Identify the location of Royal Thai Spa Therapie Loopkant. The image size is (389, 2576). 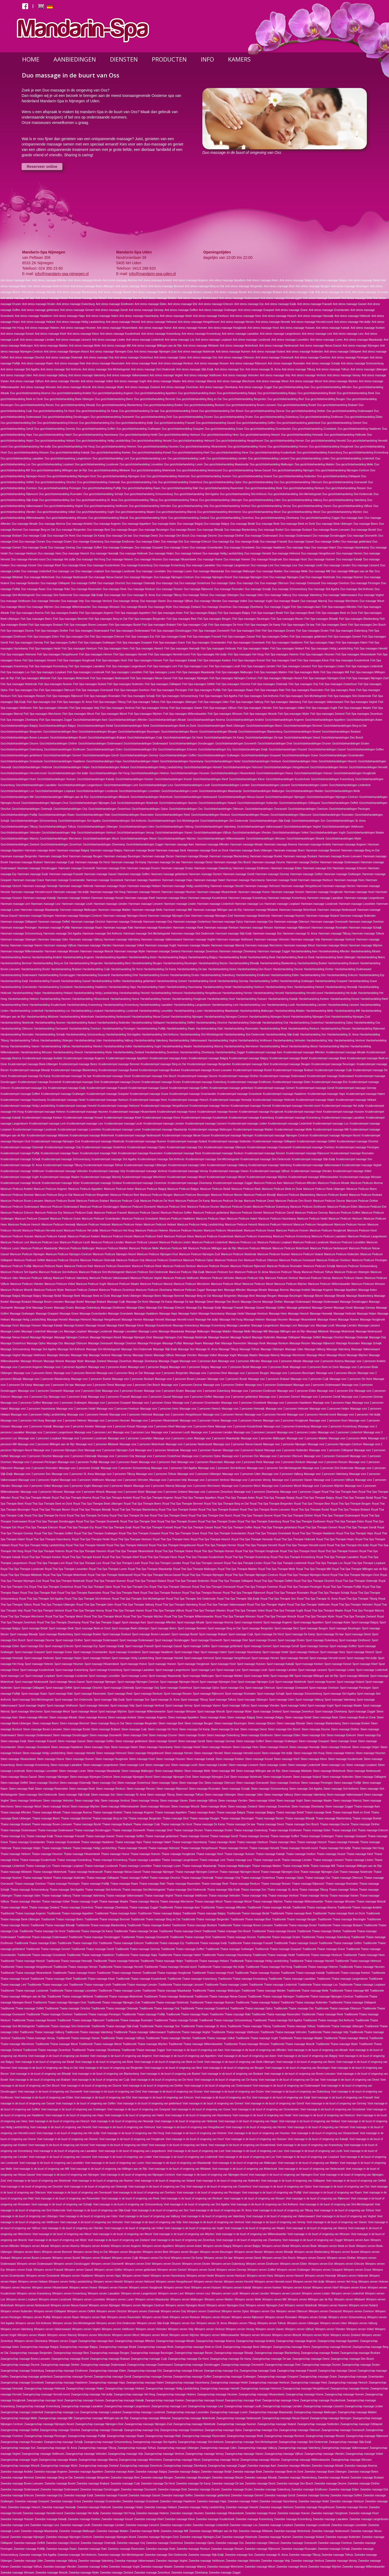
(364, 1563).